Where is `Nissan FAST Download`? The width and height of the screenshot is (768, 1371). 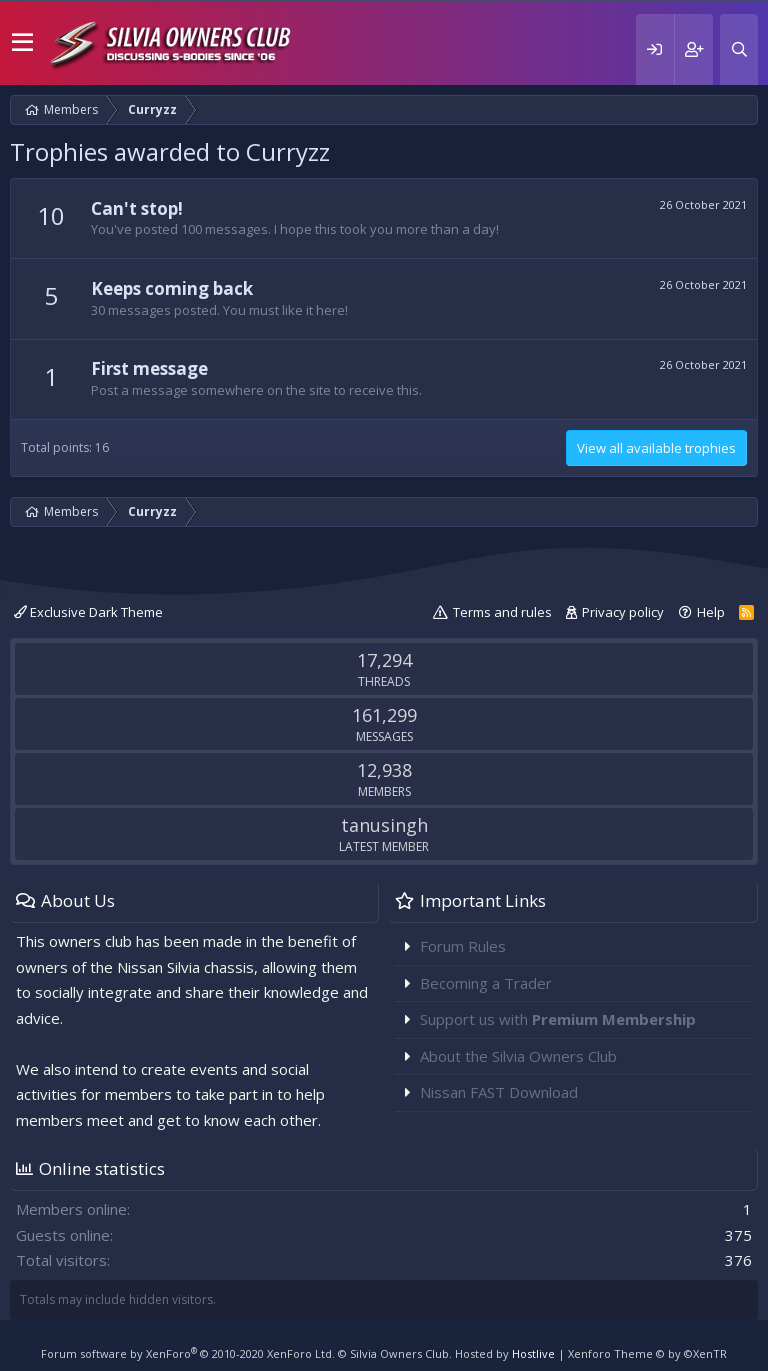 Nissan FAST Download is located at coordinates (499, 1092).